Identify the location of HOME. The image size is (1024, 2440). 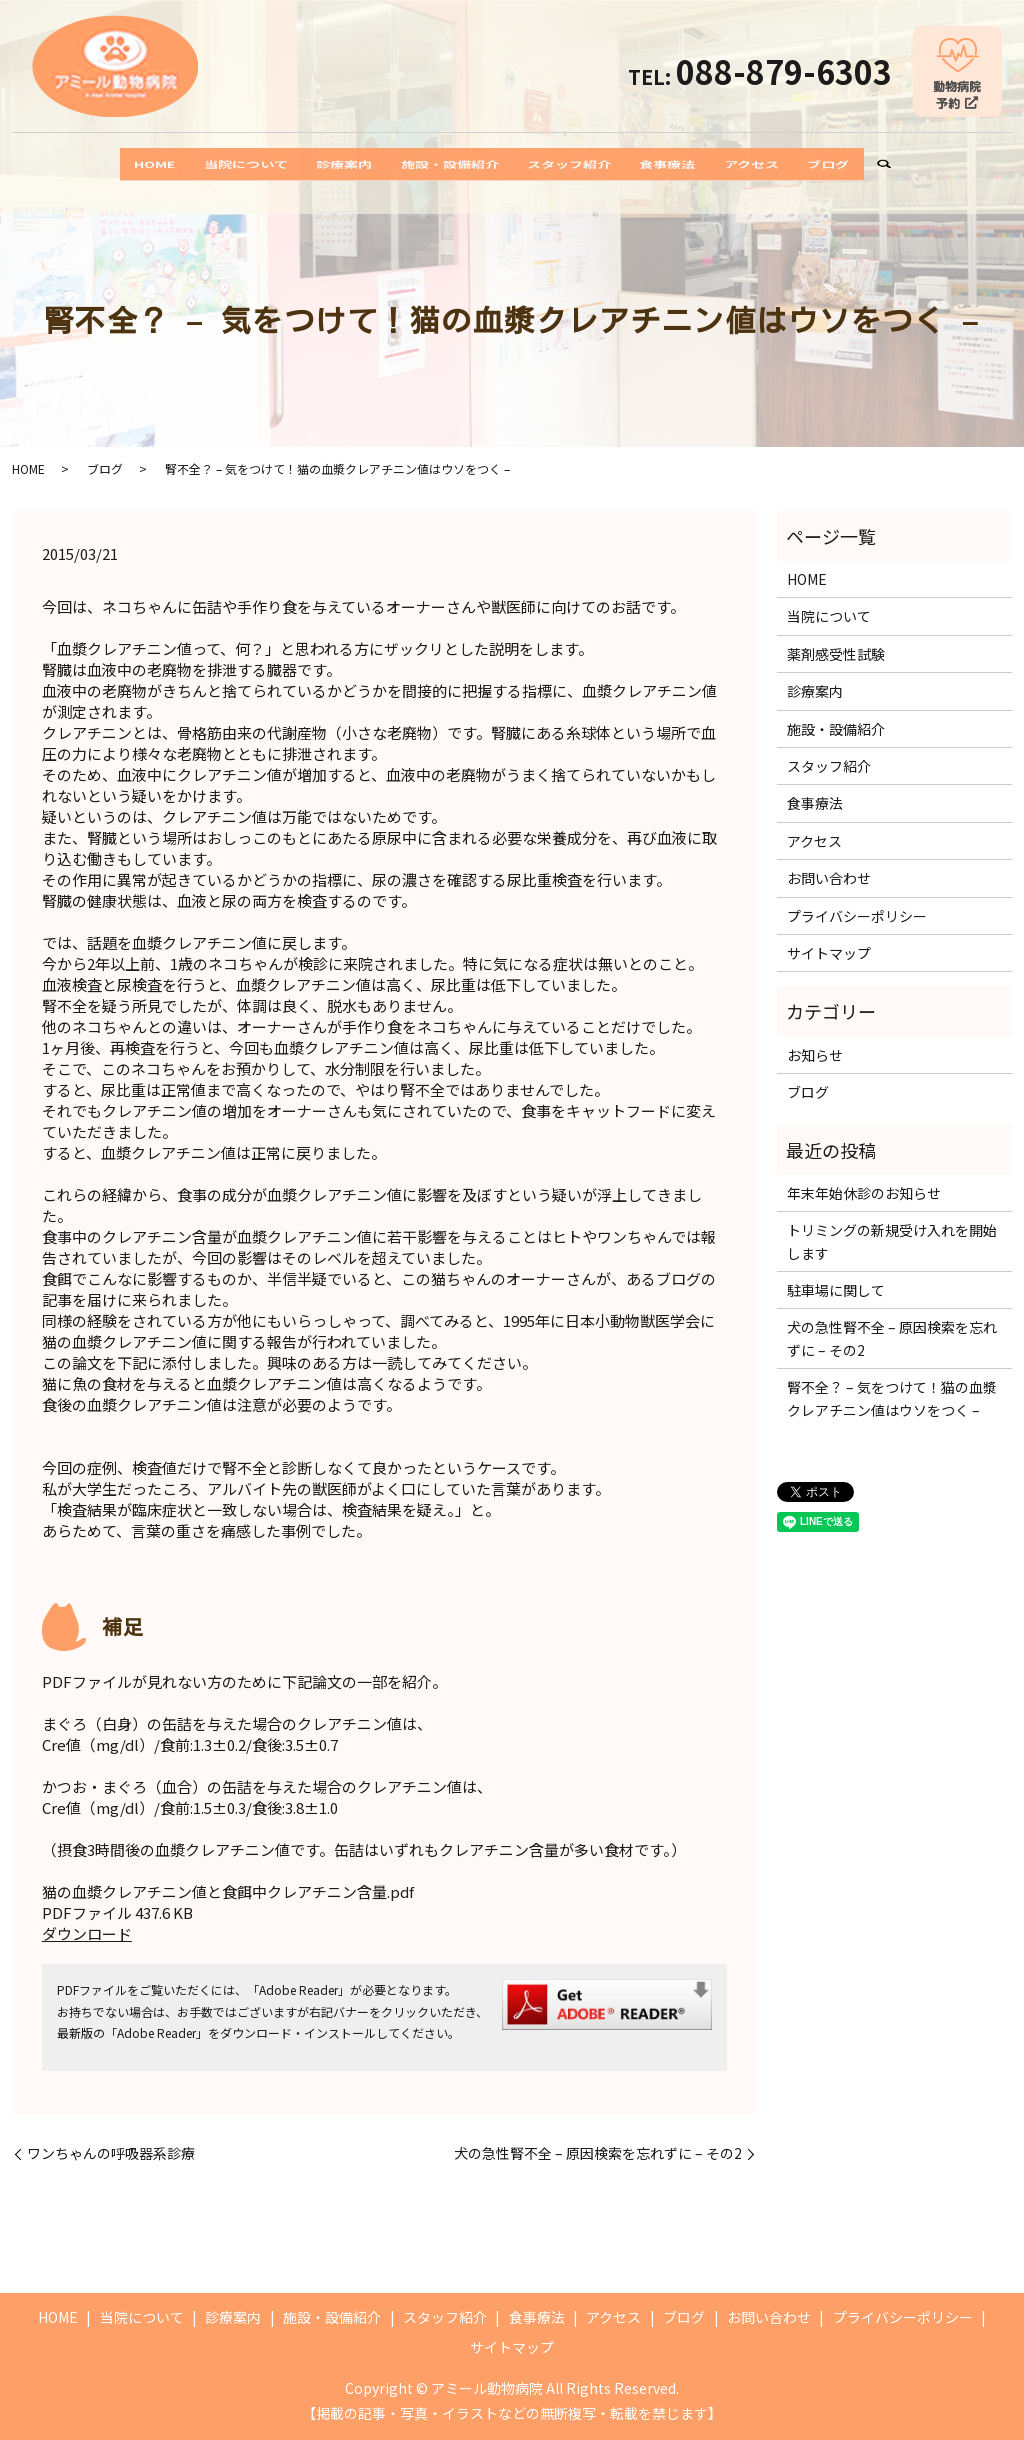
(80, 165).